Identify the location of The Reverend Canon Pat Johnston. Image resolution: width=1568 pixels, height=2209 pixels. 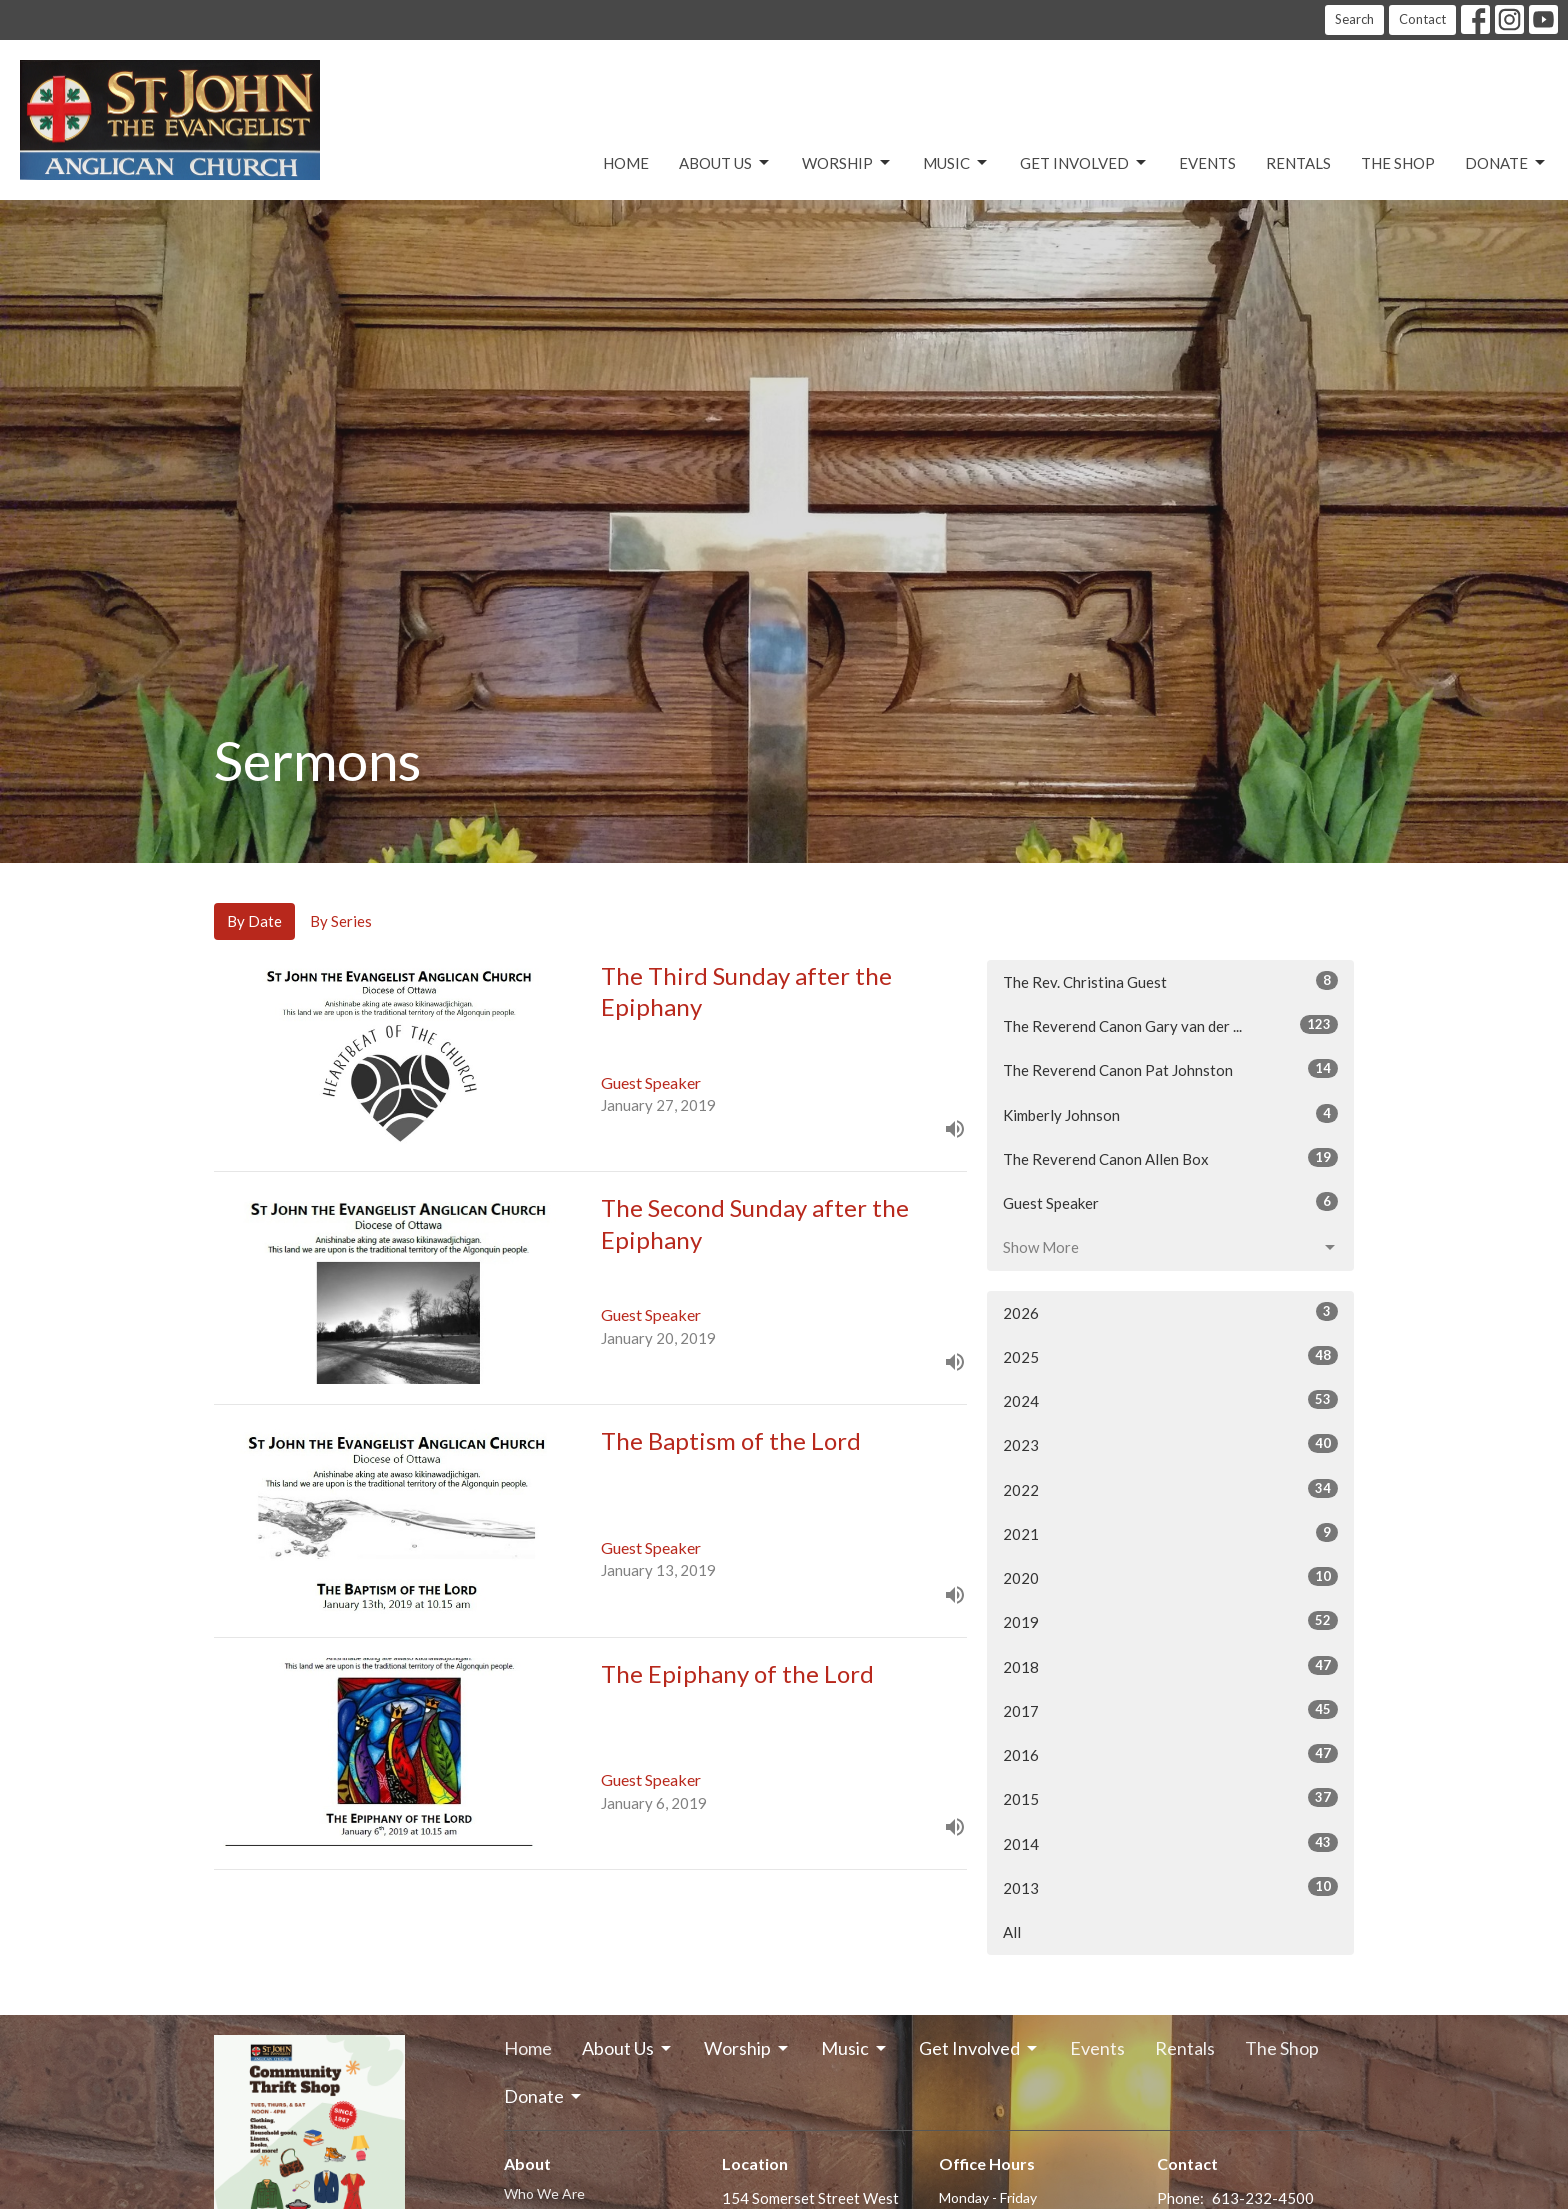
(1170, 1069).